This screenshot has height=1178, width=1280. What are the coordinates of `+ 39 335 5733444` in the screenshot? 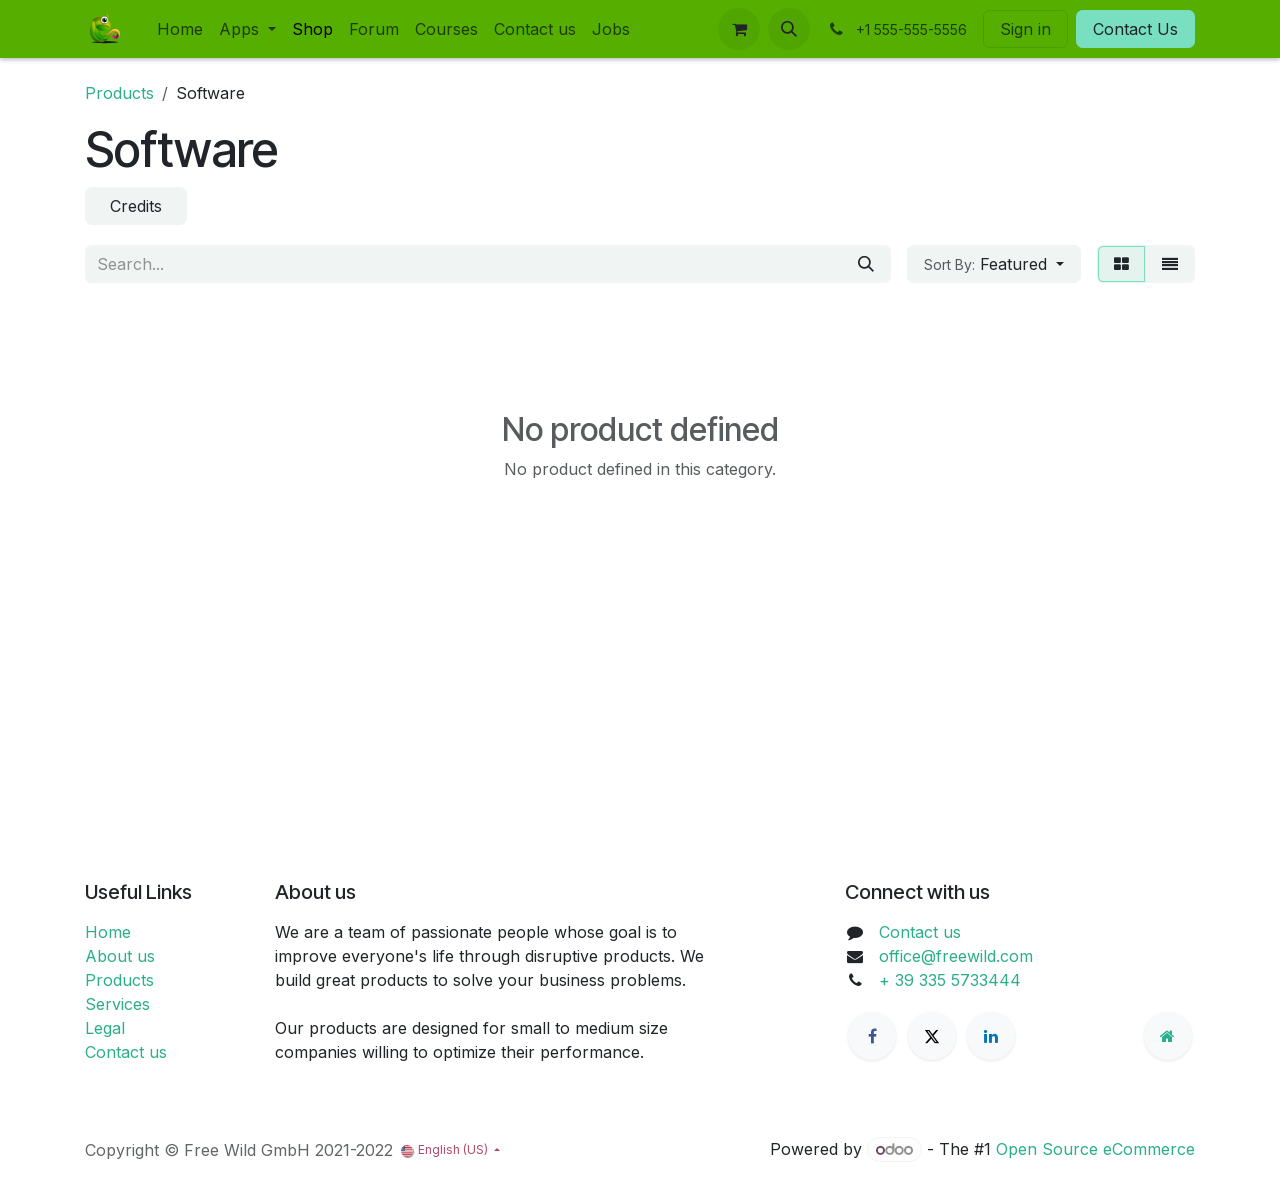 It's located at (950, 980).